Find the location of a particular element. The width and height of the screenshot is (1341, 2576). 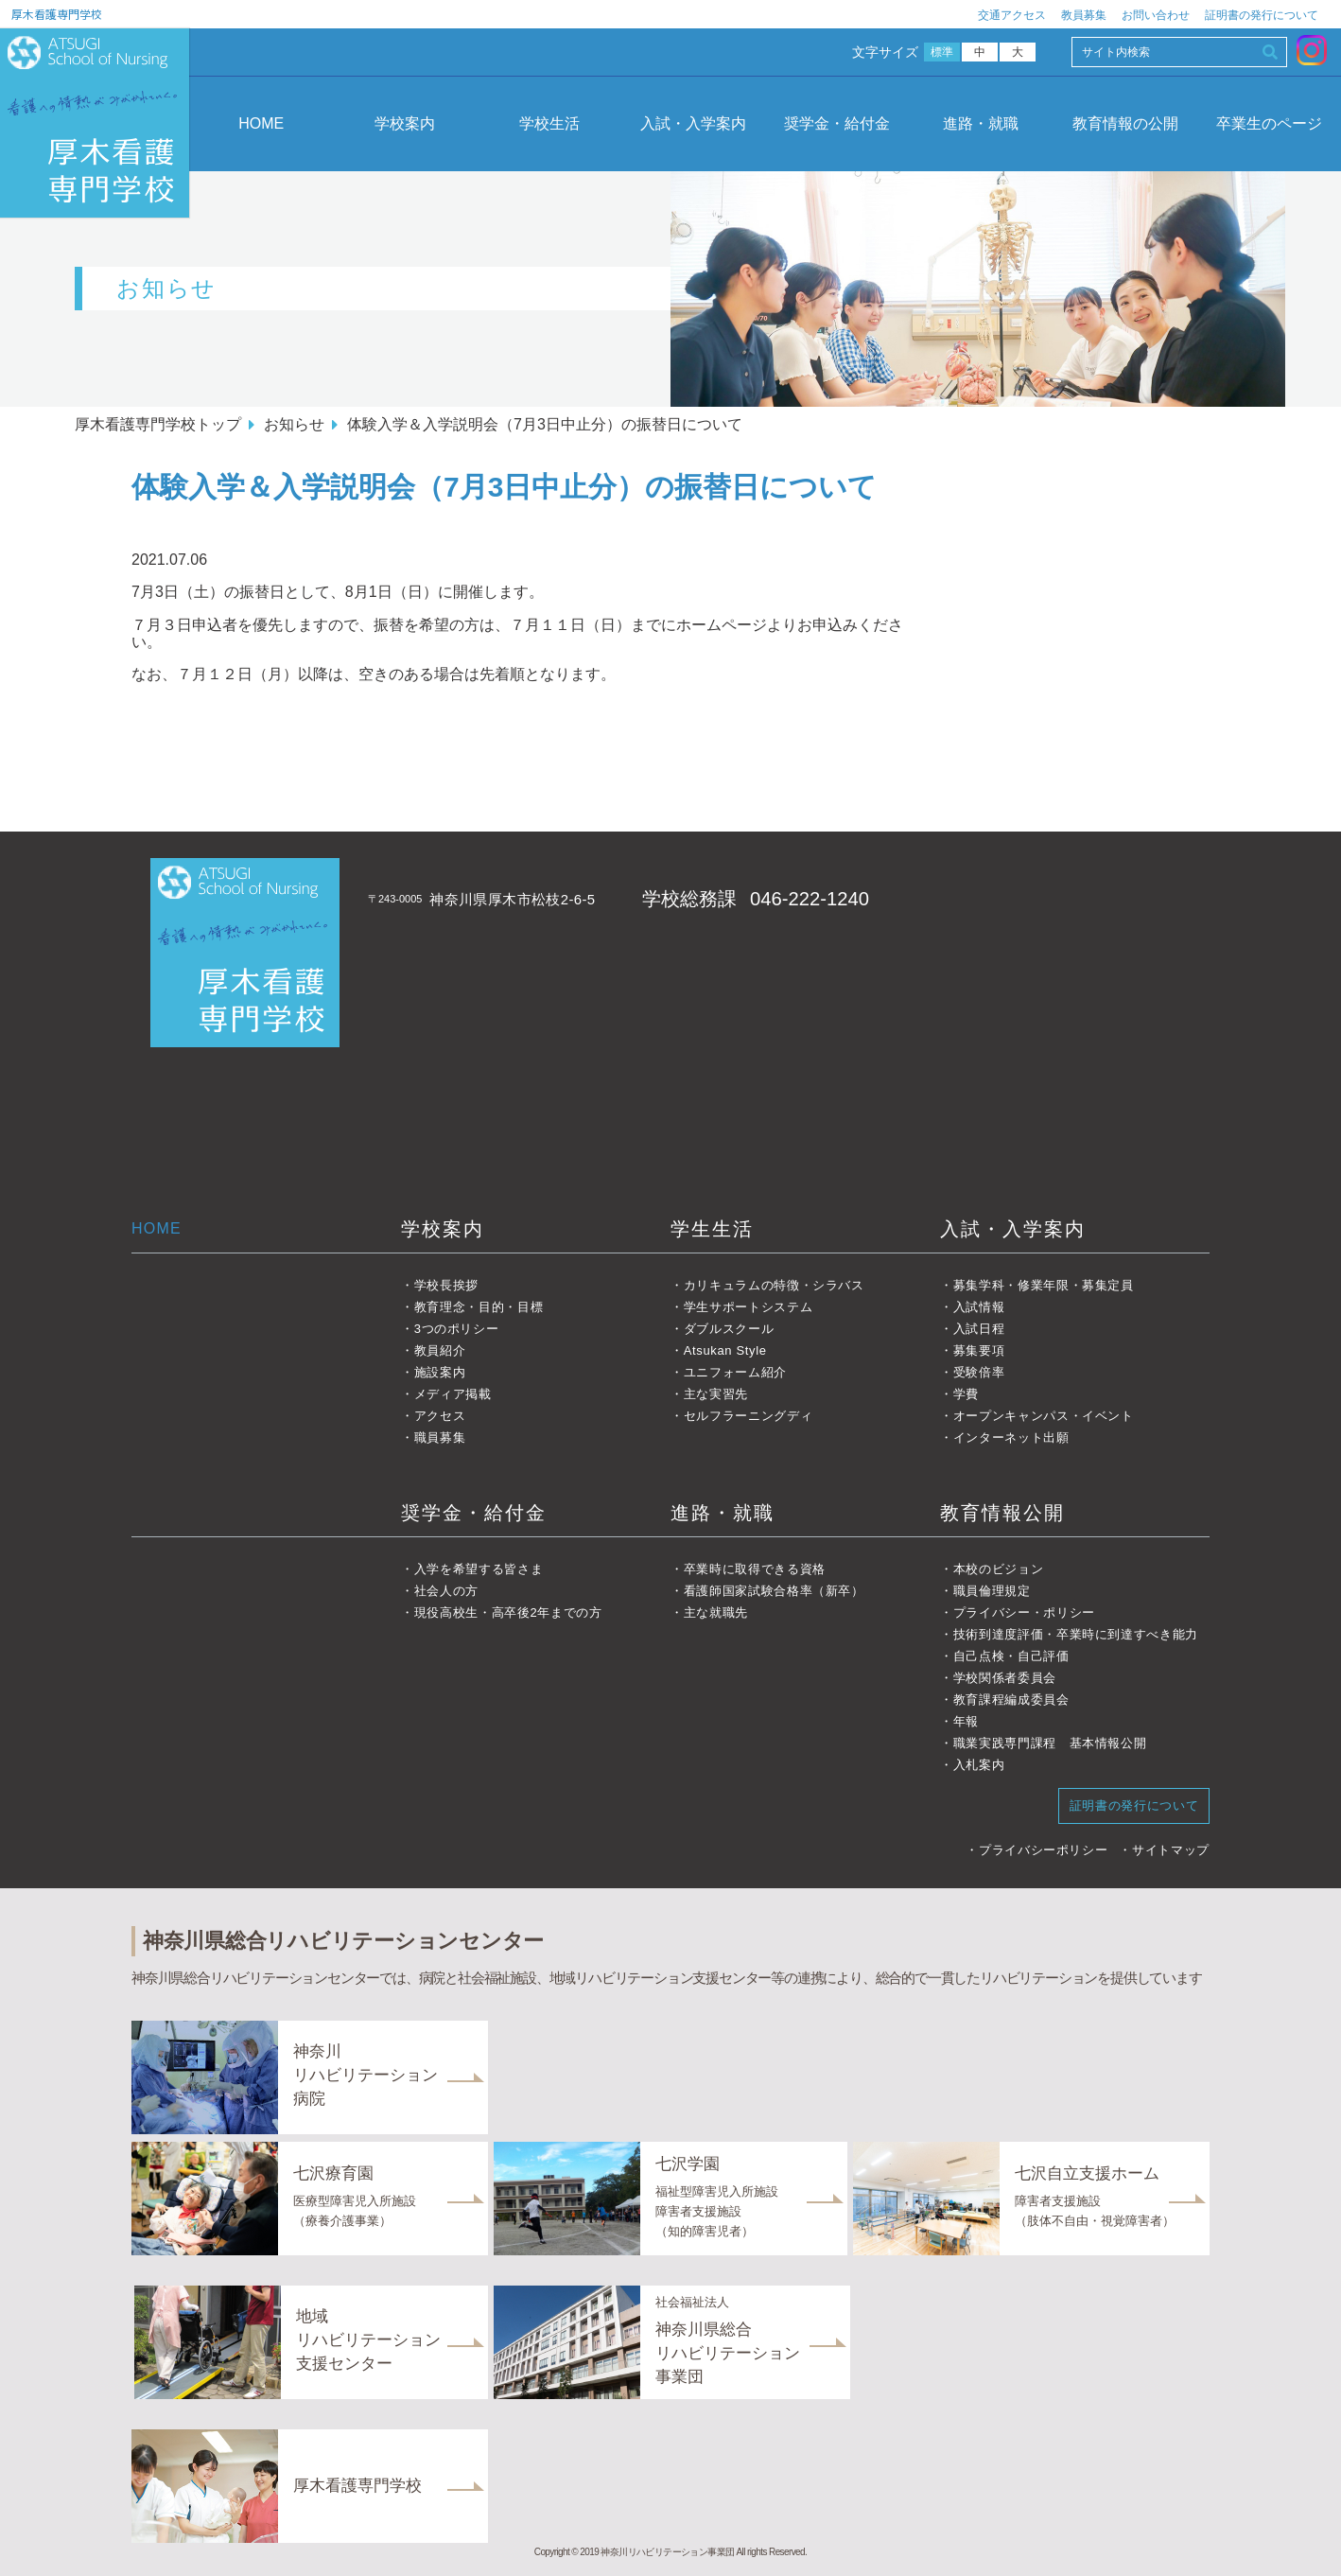

主な実習先 is located at coordinates (716, 1394).